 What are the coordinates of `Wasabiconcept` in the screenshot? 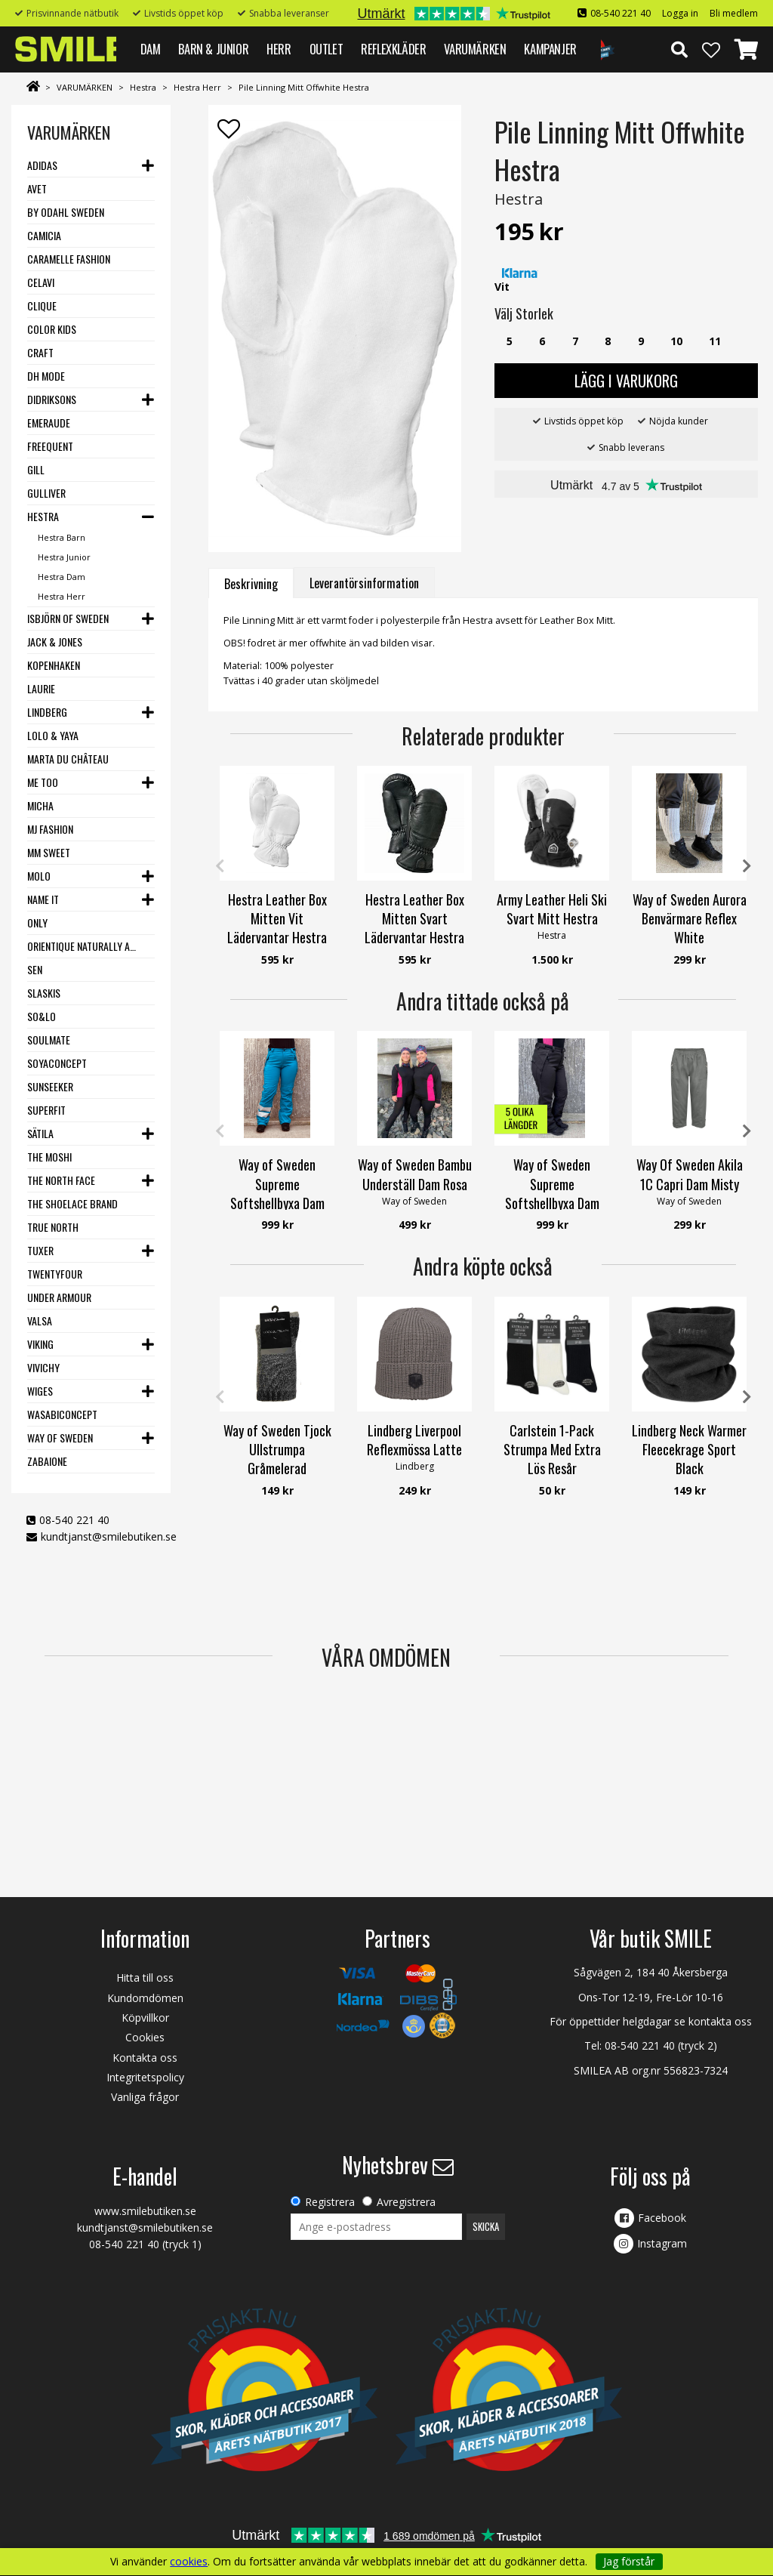 It's located at (62, 1414).